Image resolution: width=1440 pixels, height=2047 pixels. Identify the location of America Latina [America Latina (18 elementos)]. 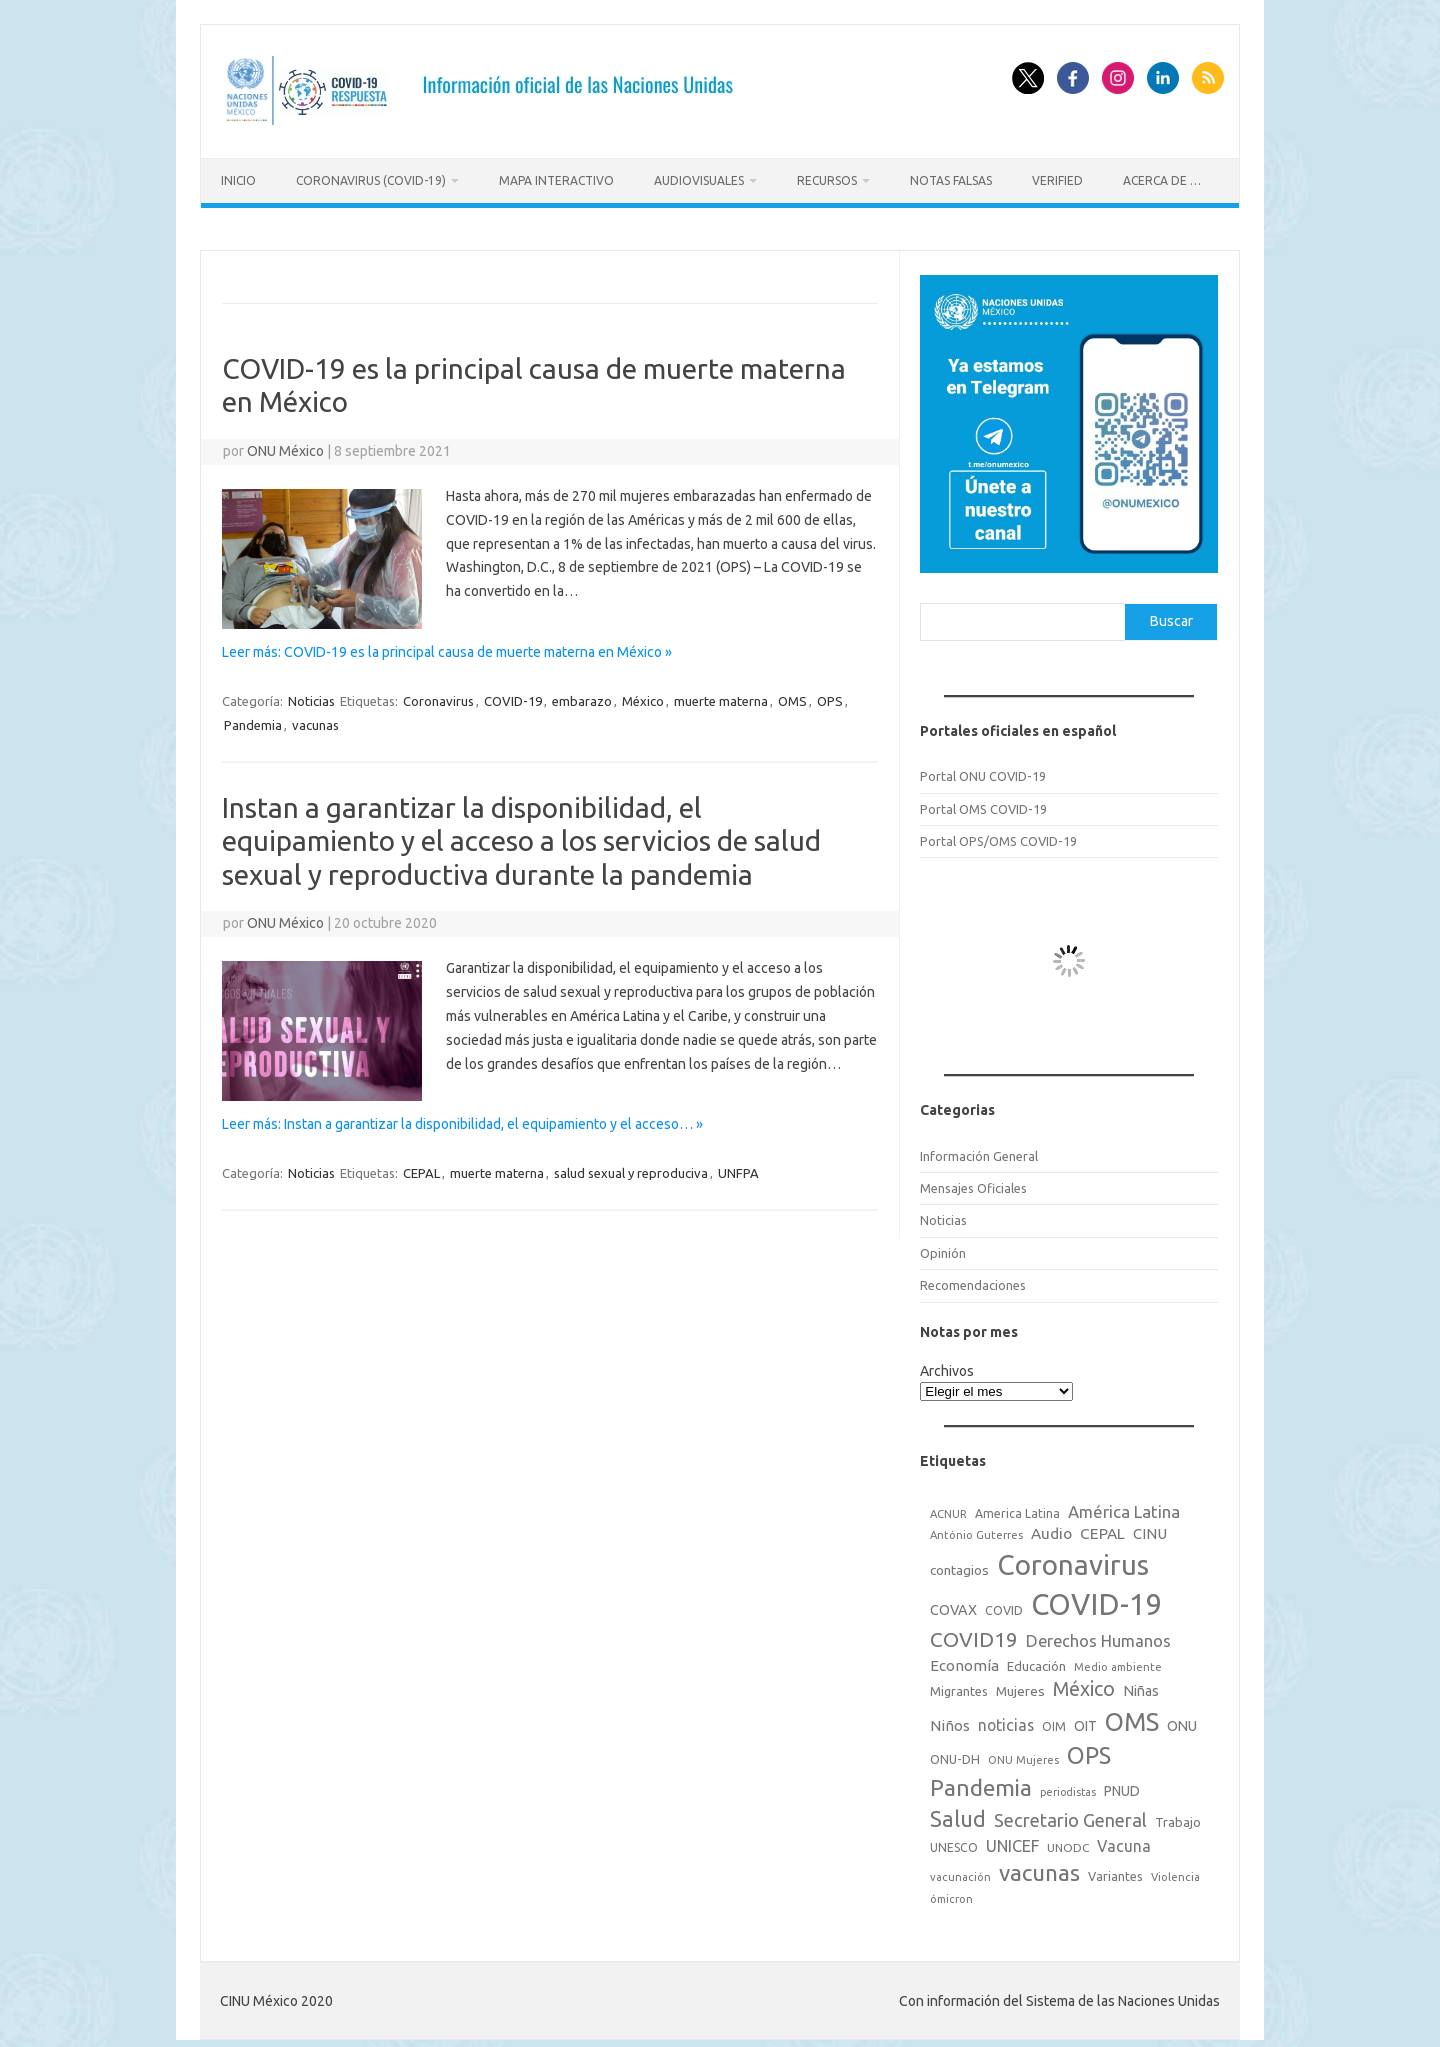
(1017, 1506).